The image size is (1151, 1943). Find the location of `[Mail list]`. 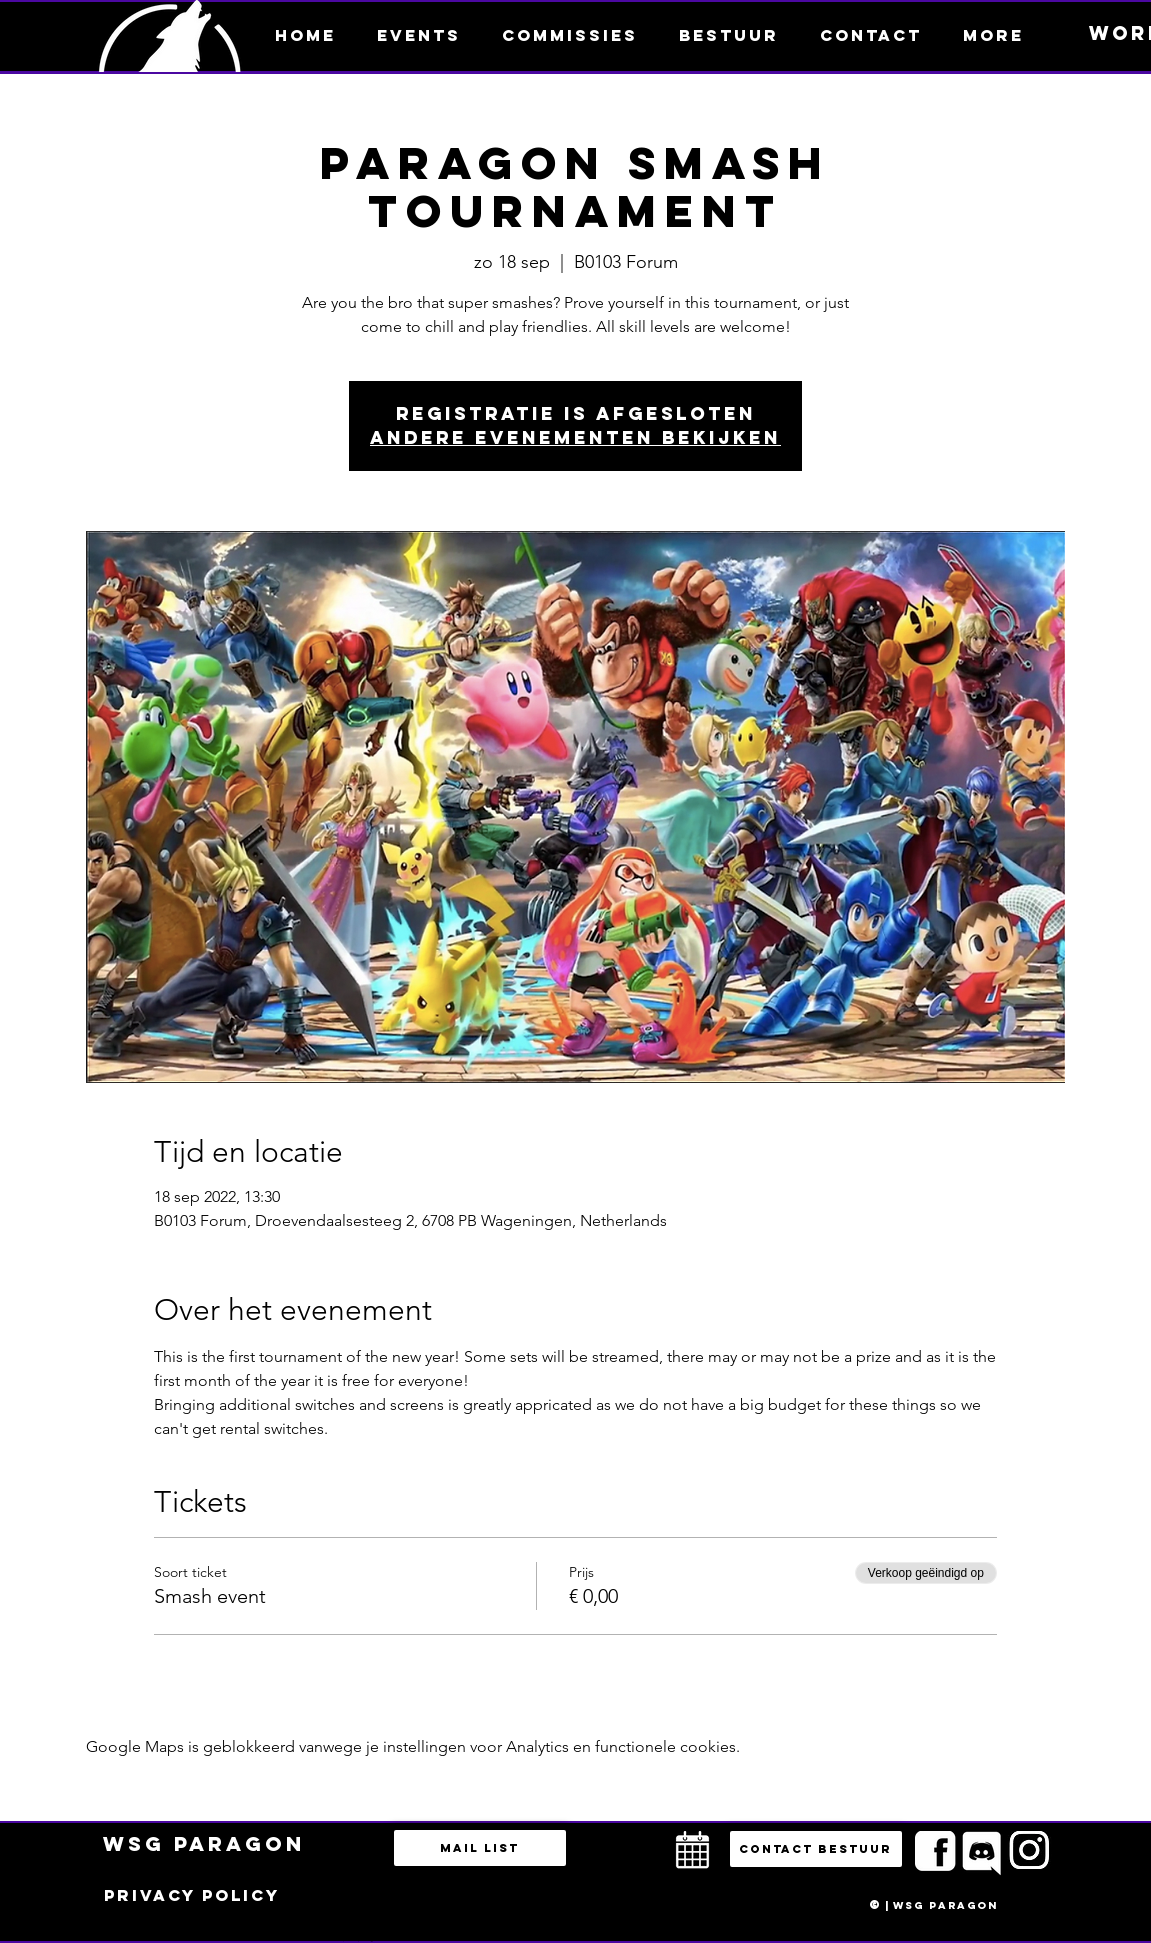

[Mail list] is located at coordinates (480, 1848).